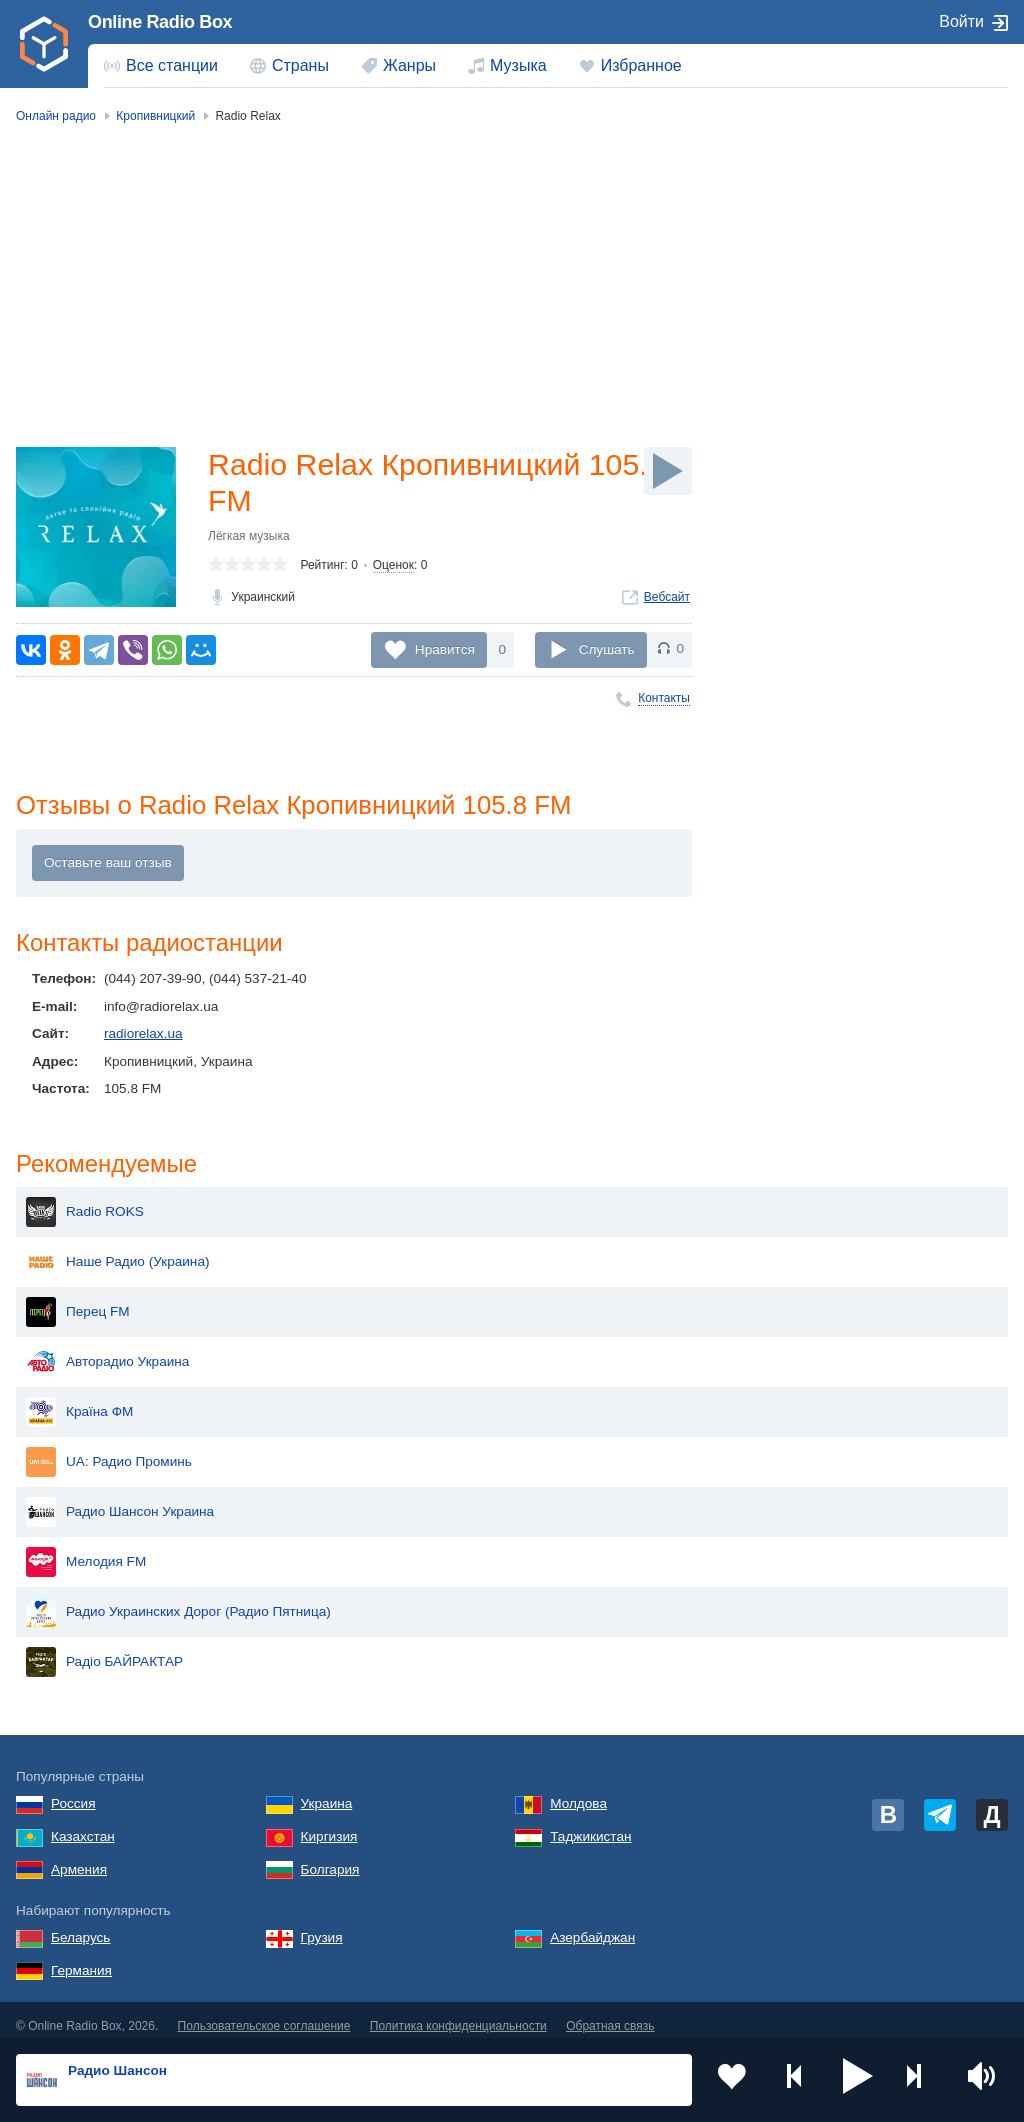 The height and width of the screenshot is (2122, 1024). Describe the element at coordinates (107, 1351) in the screenshot. I see `Авторадио Украина` at that location.